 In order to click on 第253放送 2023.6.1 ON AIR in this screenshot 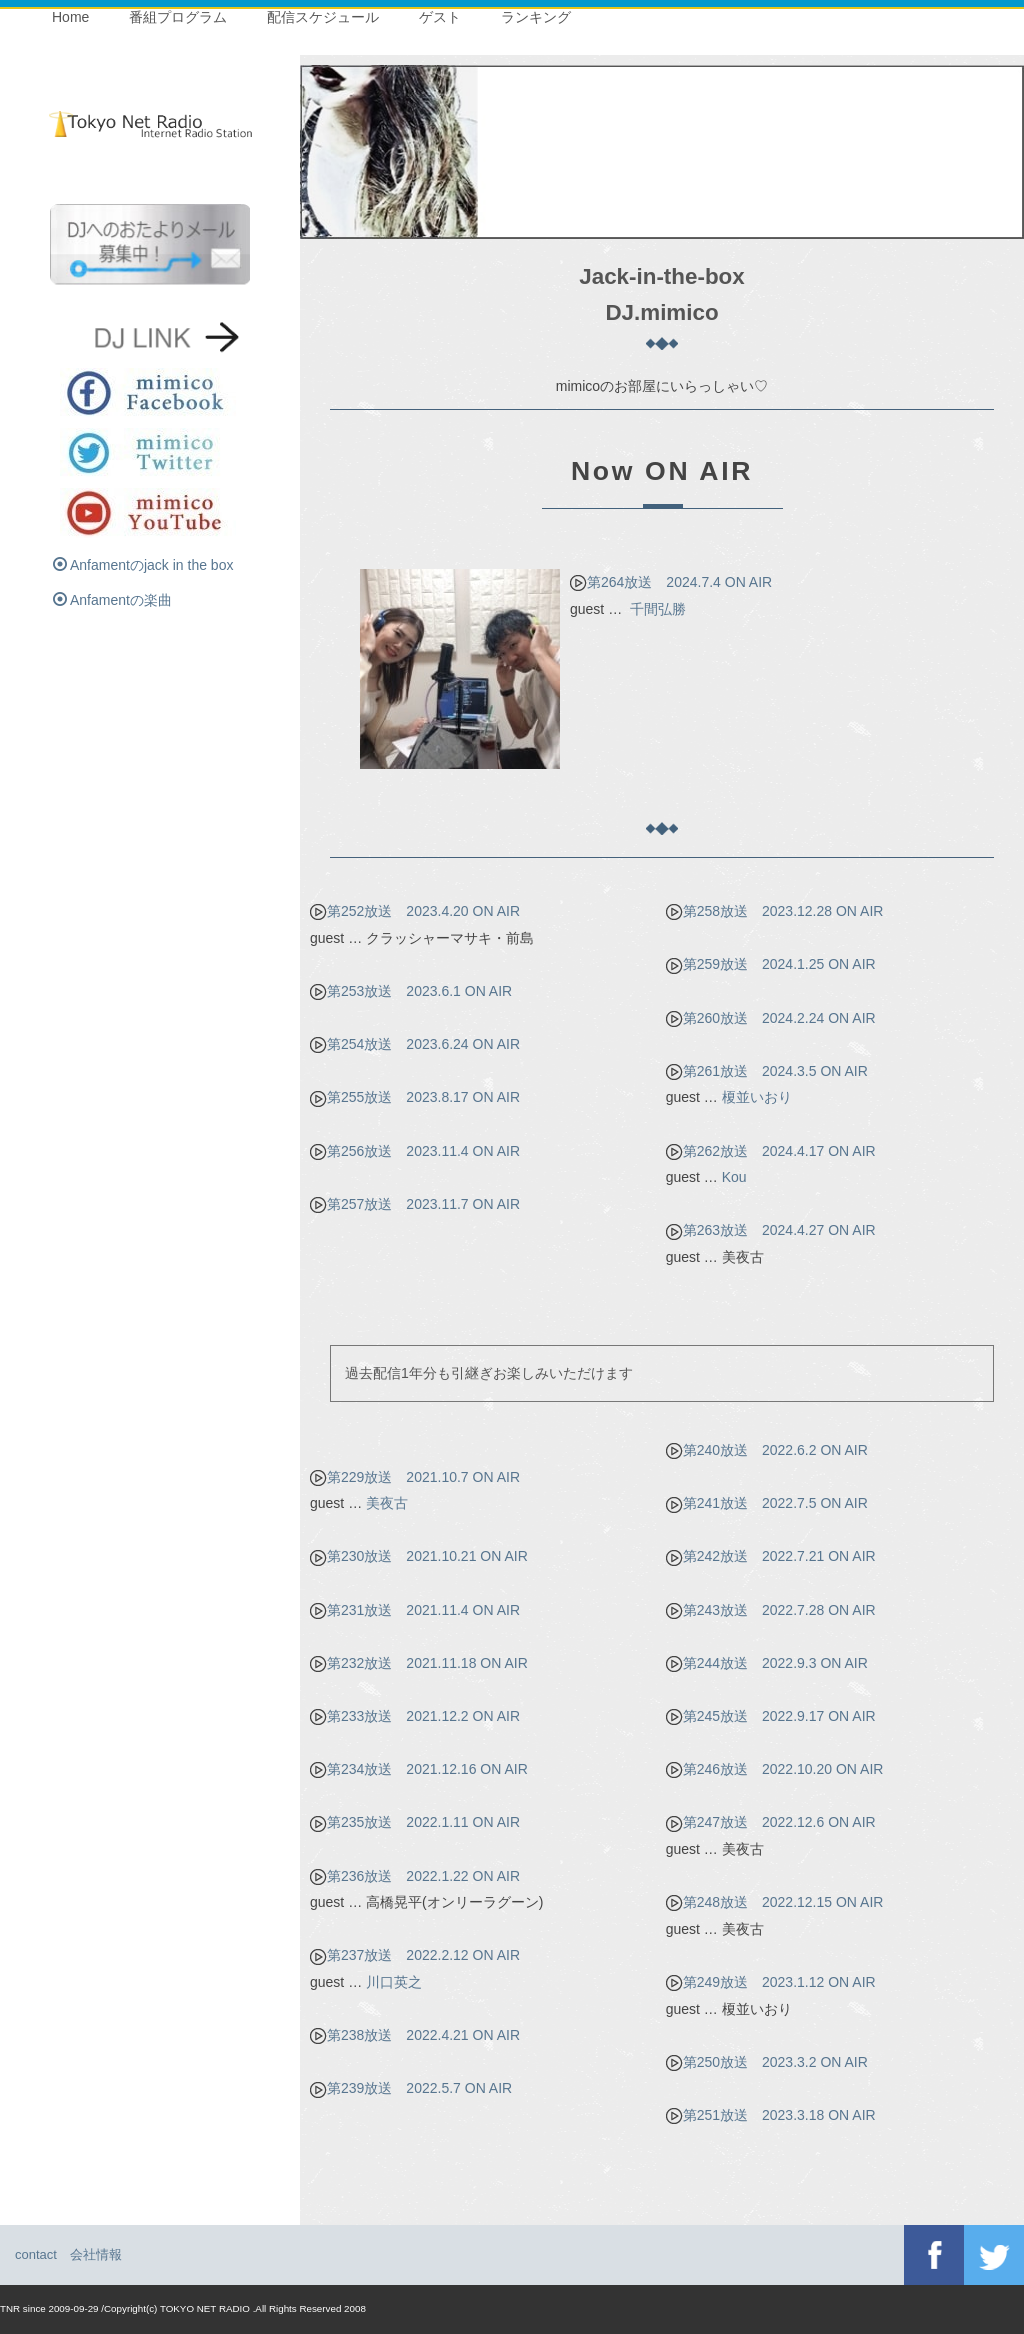, I will do `click(411, 991)`.